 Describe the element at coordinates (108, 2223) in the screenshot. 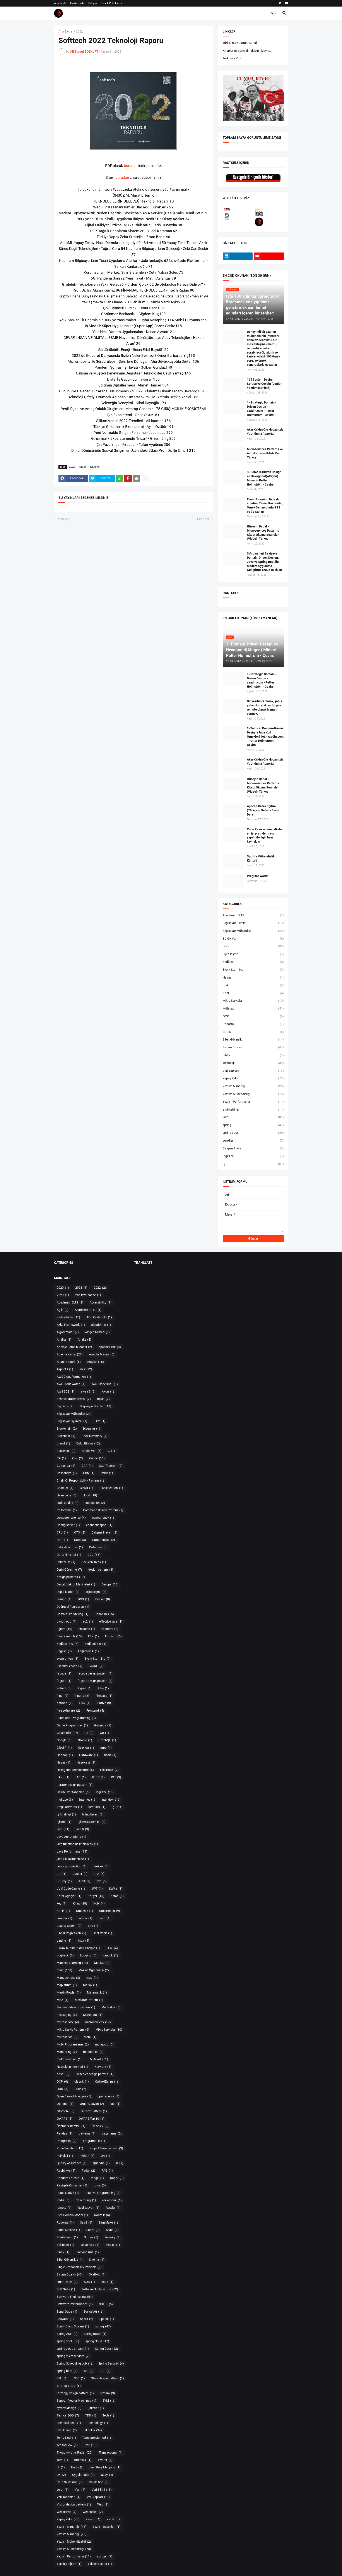

I see `SageMake` at that location.